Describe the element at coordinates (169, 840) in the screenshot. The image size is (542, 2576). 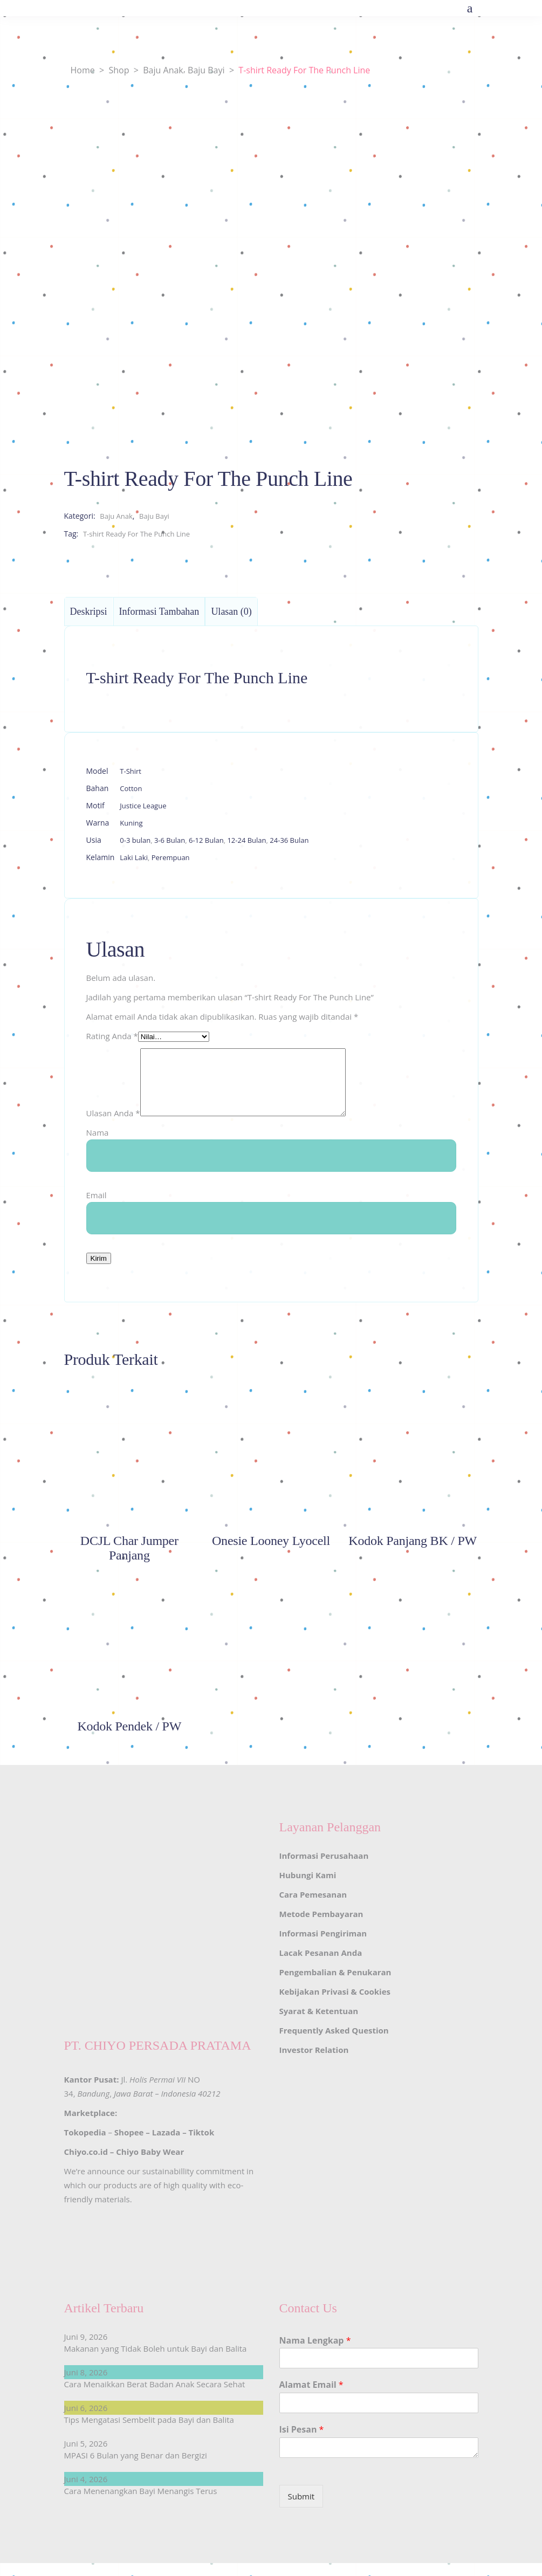
I see `3-6 Bulan` at that location.